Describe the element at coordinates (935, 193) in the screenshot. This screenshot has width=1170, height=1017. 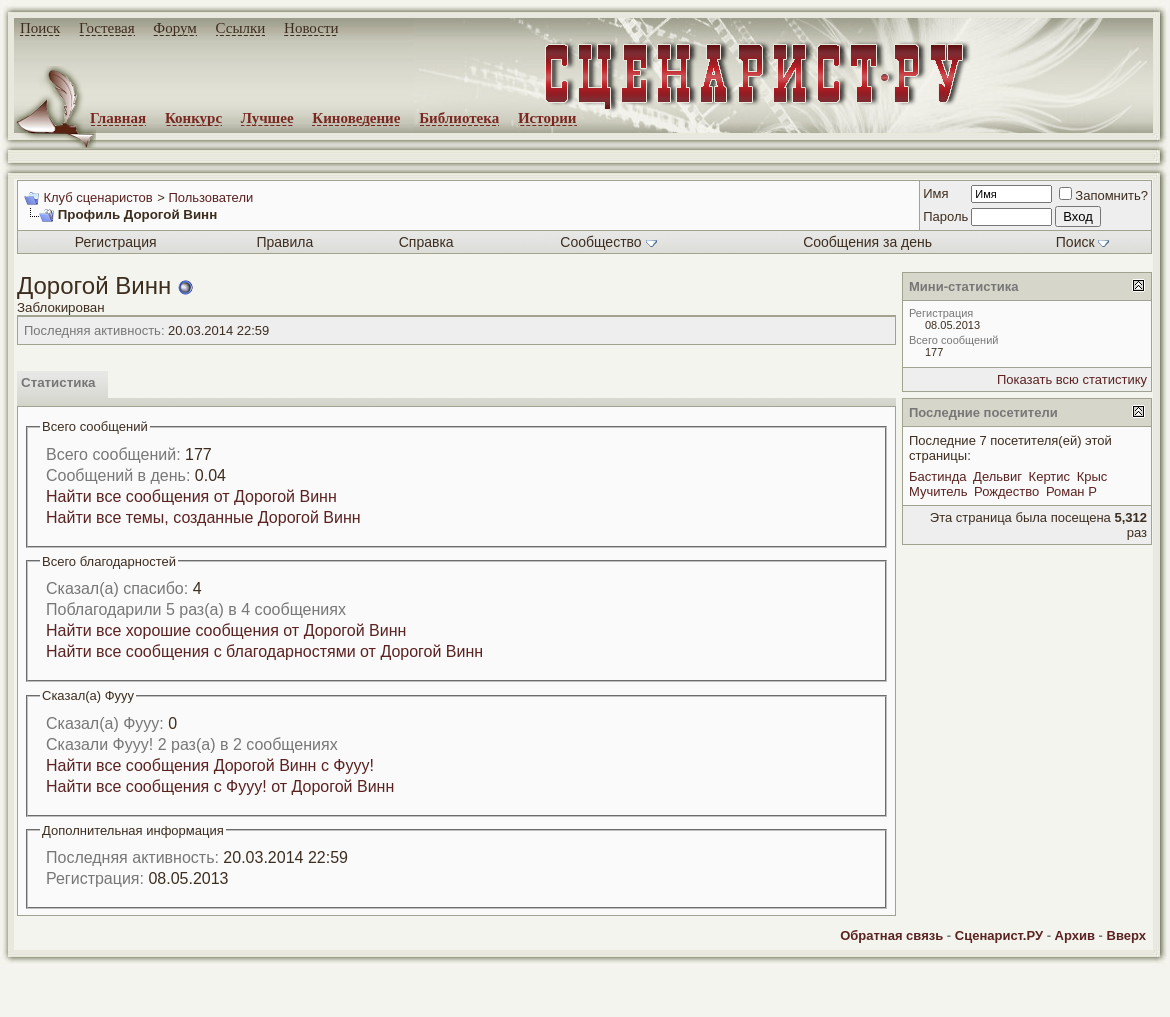
I see `Имя` at that location.